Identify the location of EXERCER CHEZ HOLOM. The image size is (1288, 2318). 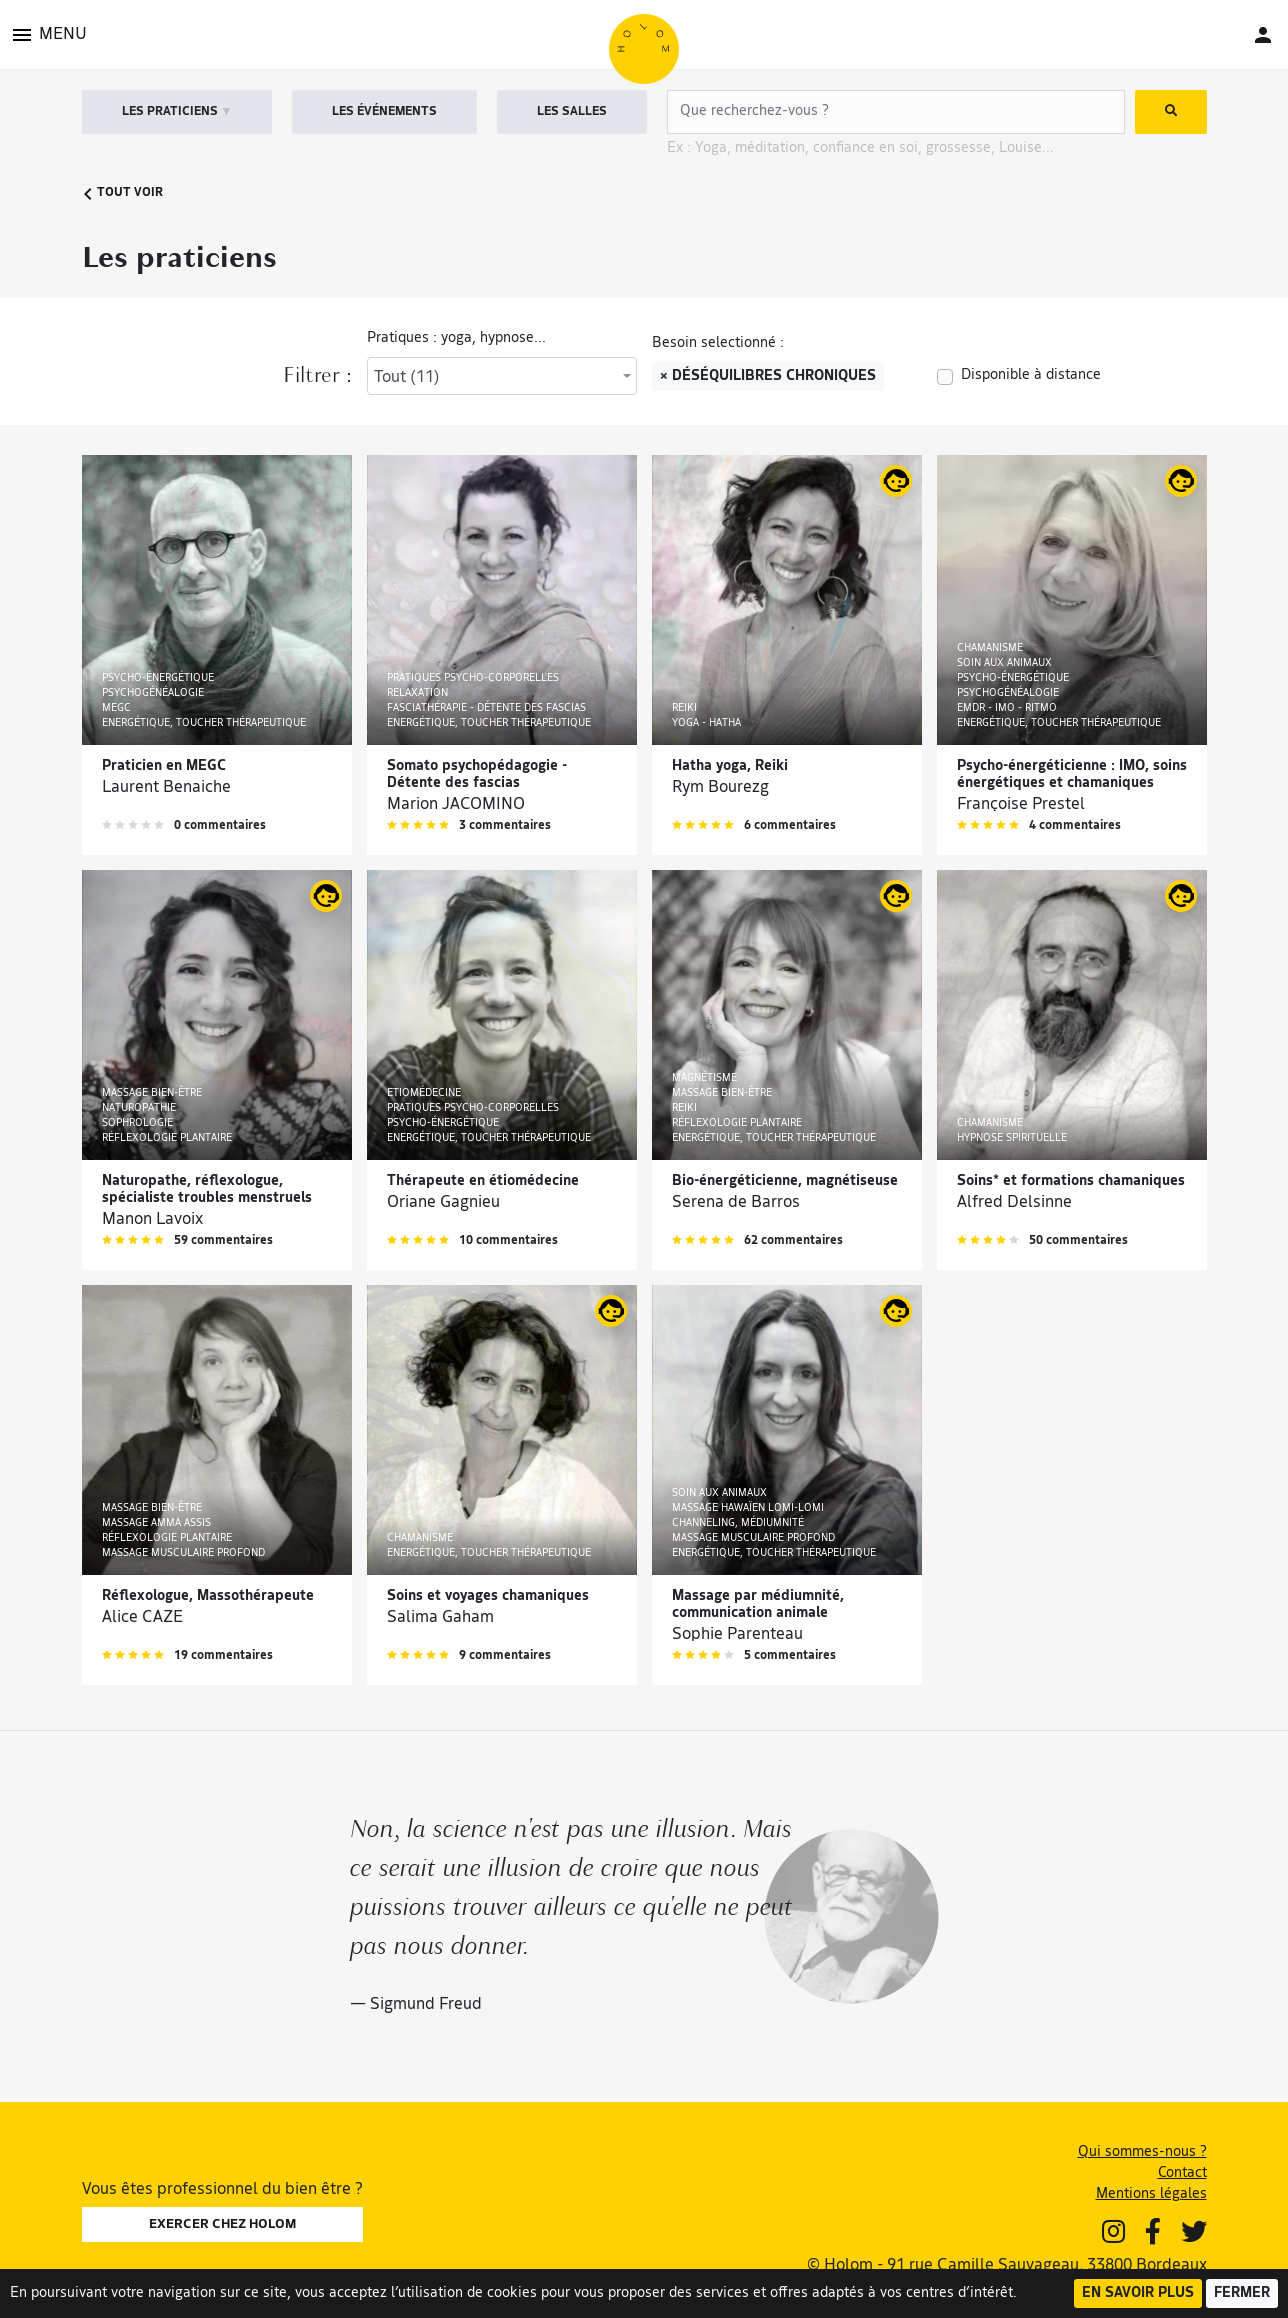
(222, 2224).